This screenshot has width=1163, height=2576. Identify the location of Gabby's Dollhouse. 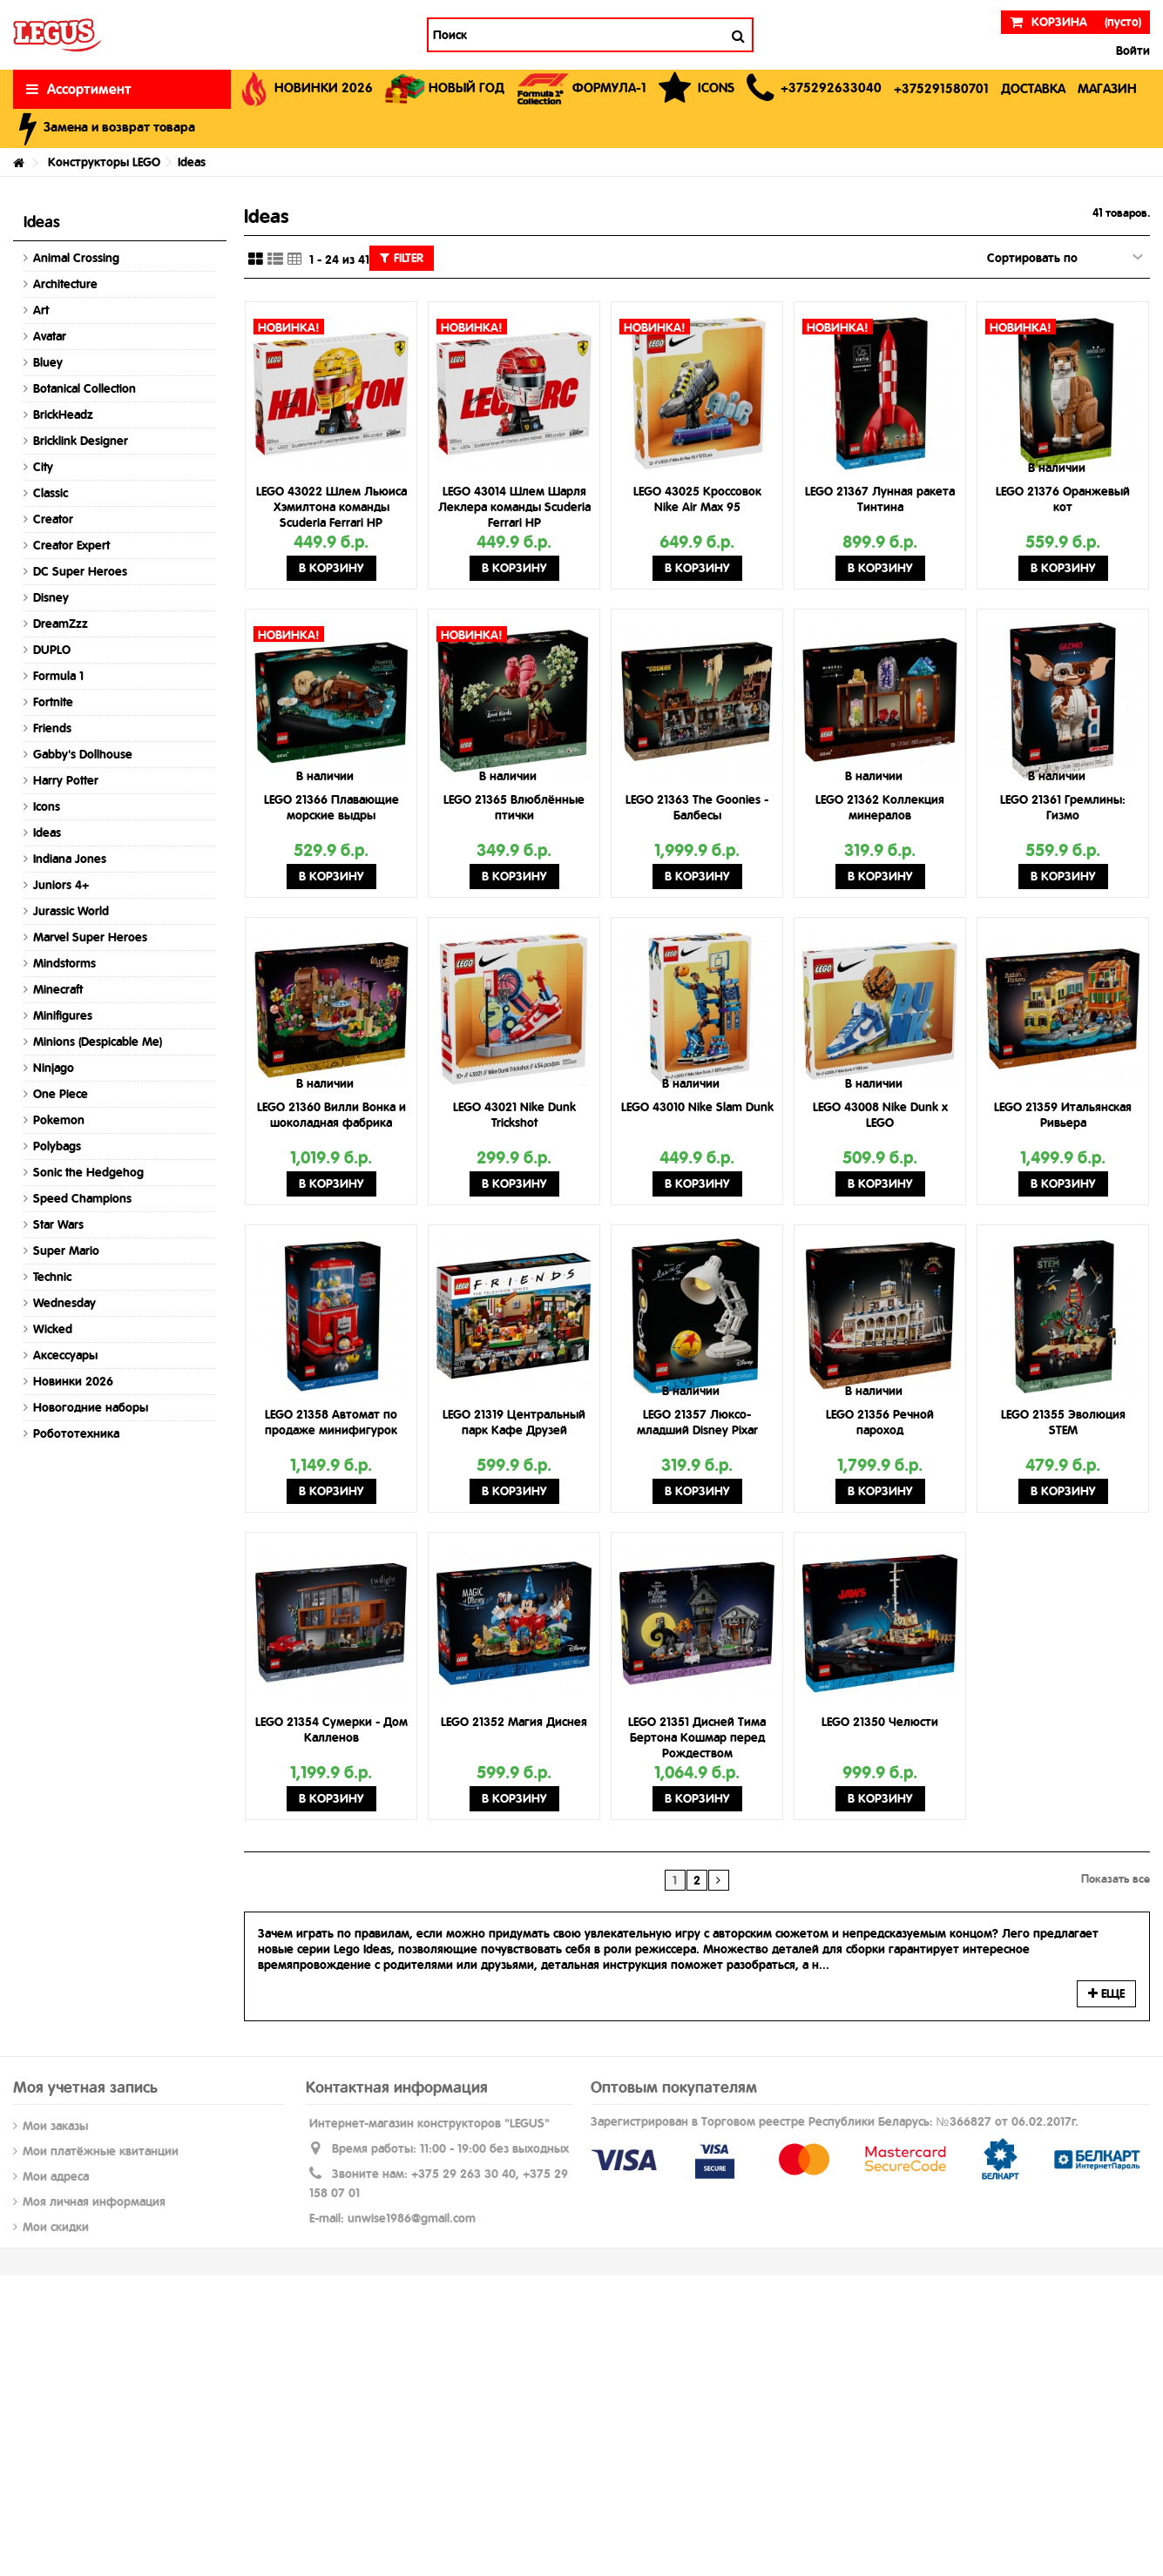
(82, 754).